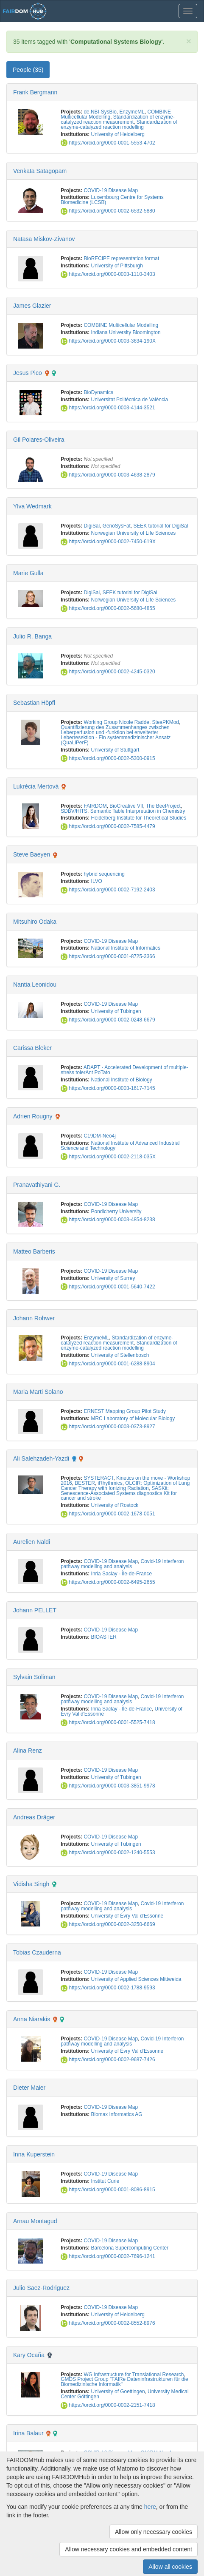  I want to click on Norwegian University of Life Sciences, so click(133, 533).